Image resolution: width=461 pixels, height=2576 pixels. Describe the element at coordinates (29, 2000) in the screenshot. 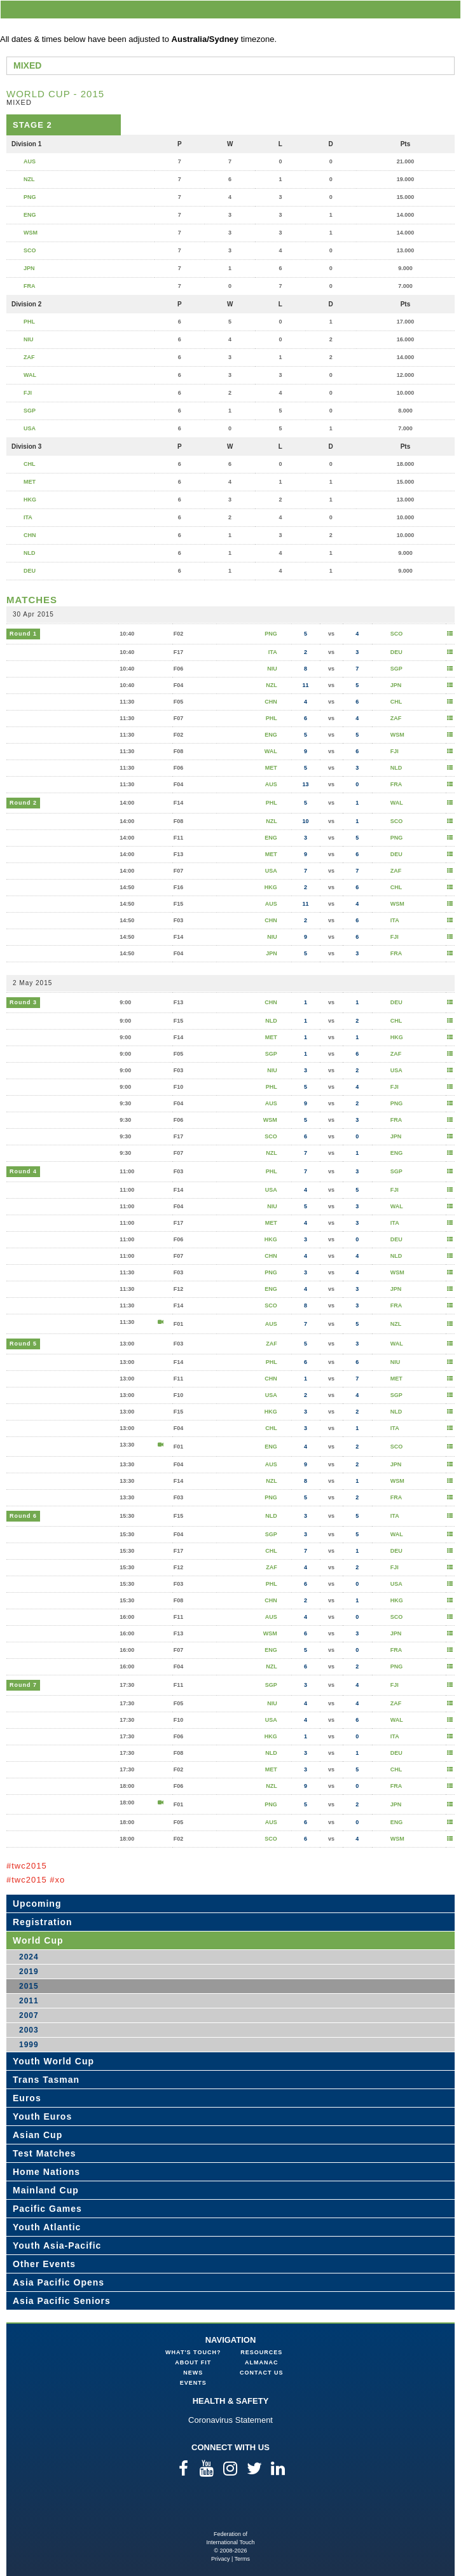

I see `2011` at that location.